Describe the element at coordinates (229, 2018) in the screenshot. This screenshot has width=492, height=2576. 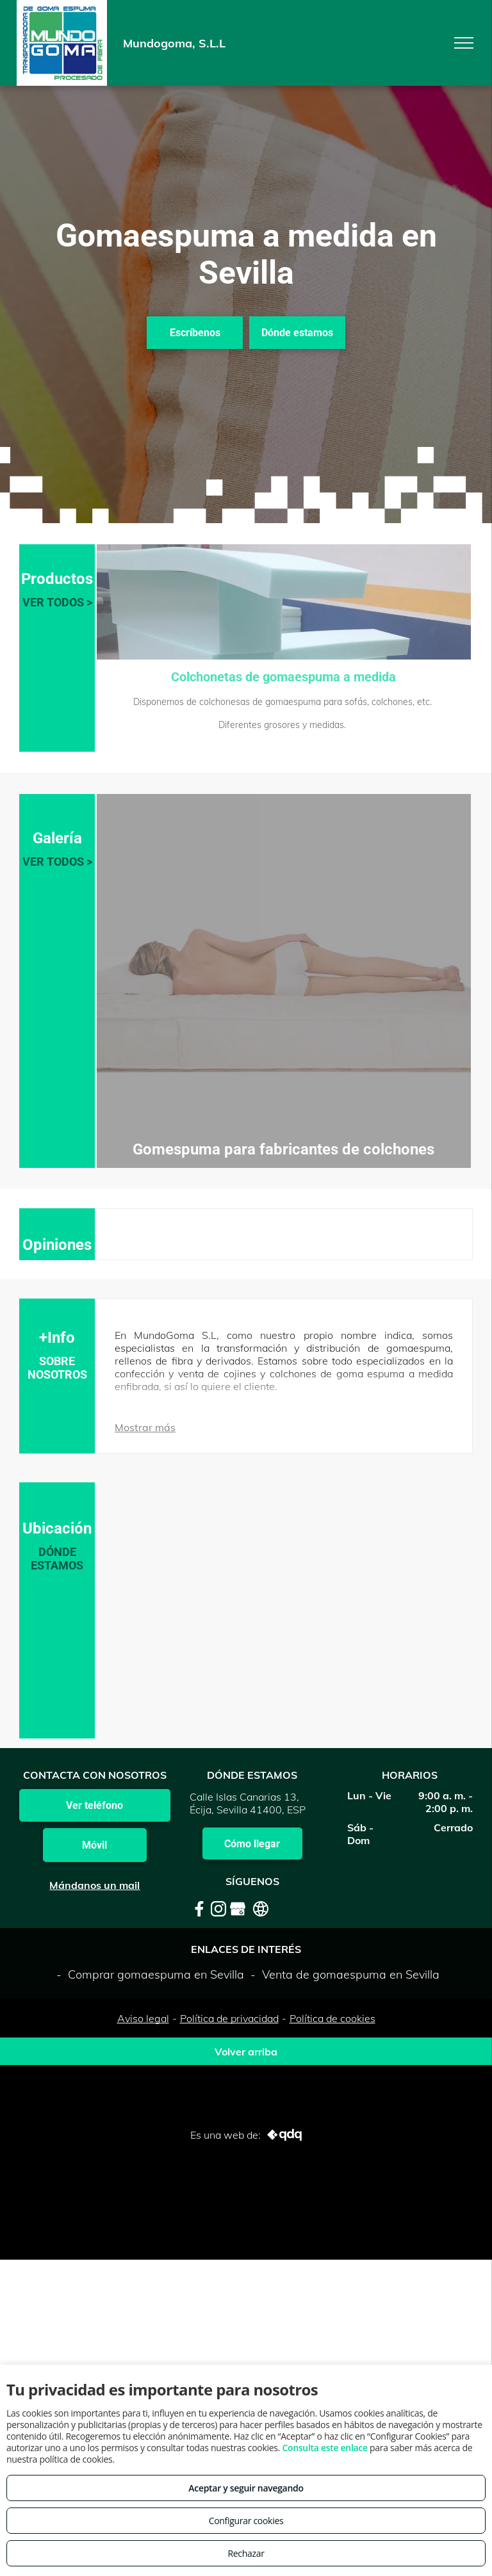
I see `Política de privacidad` at that location.